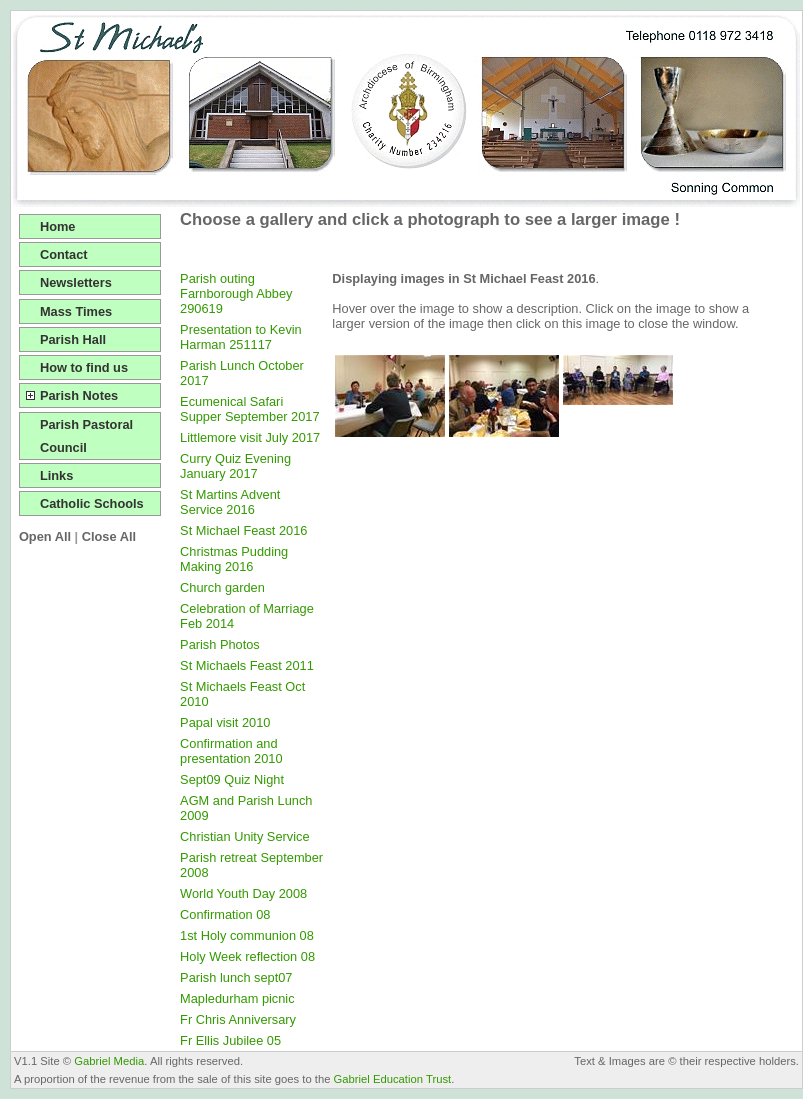  Describe the element at coordinates (236, 977) in the screenshot. I see `Parish lunch sept07` at that location.